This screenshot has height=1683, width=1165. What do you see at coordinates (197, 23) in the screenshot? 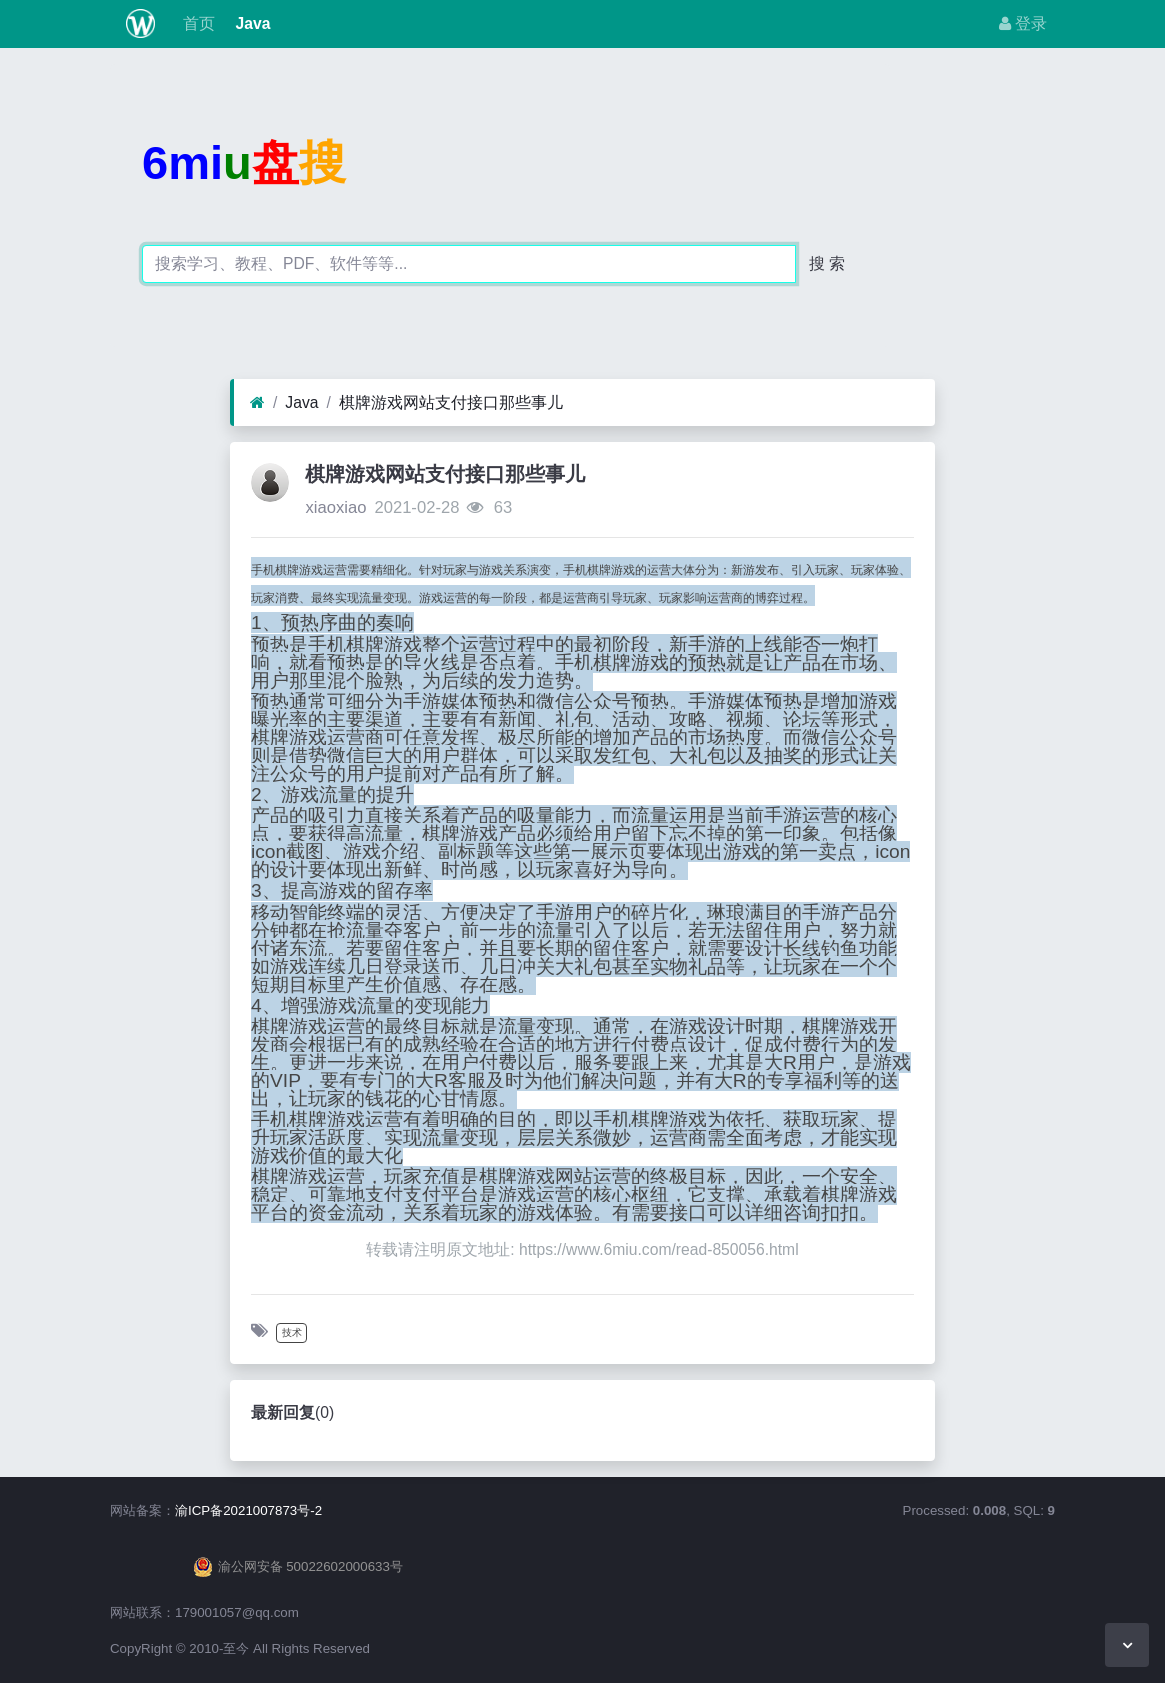
I see `首页` at bounding box center [197, 23].